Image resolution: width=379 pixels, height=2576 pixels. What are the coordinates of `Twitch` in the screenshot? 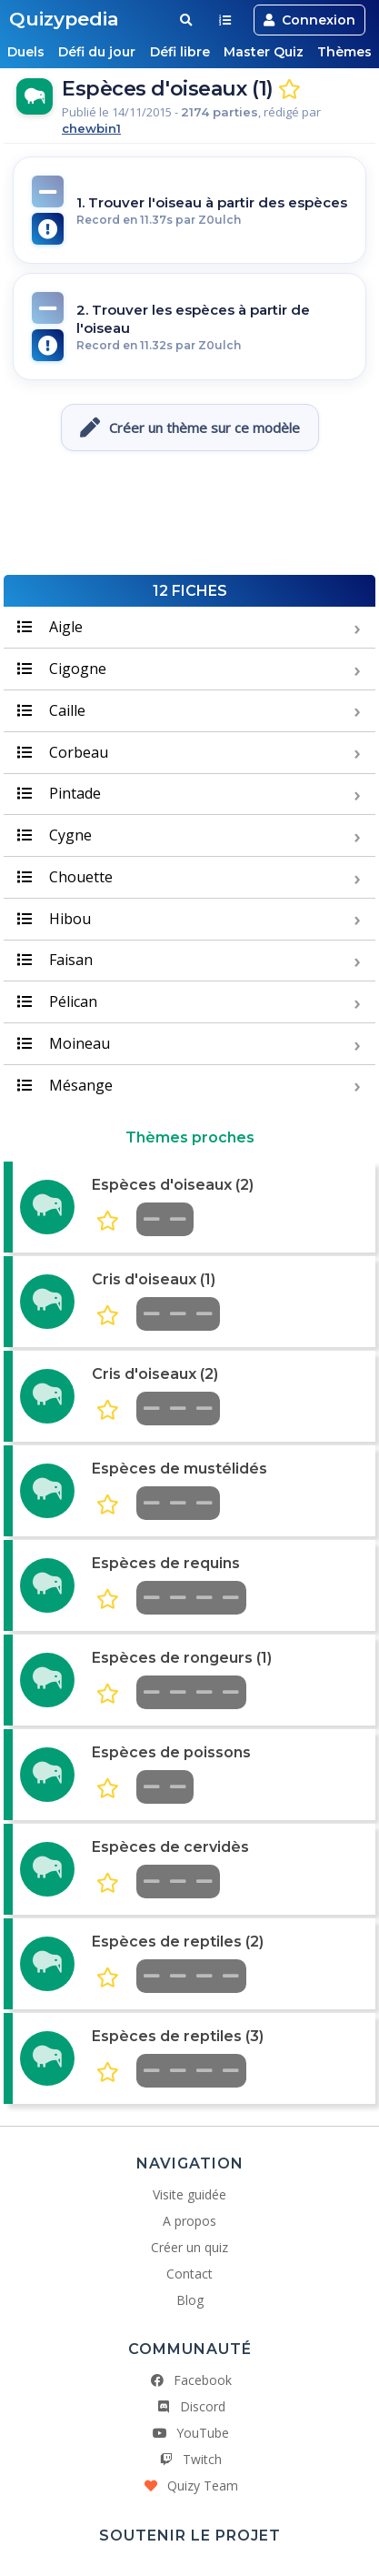 It's located at (189, 2459).